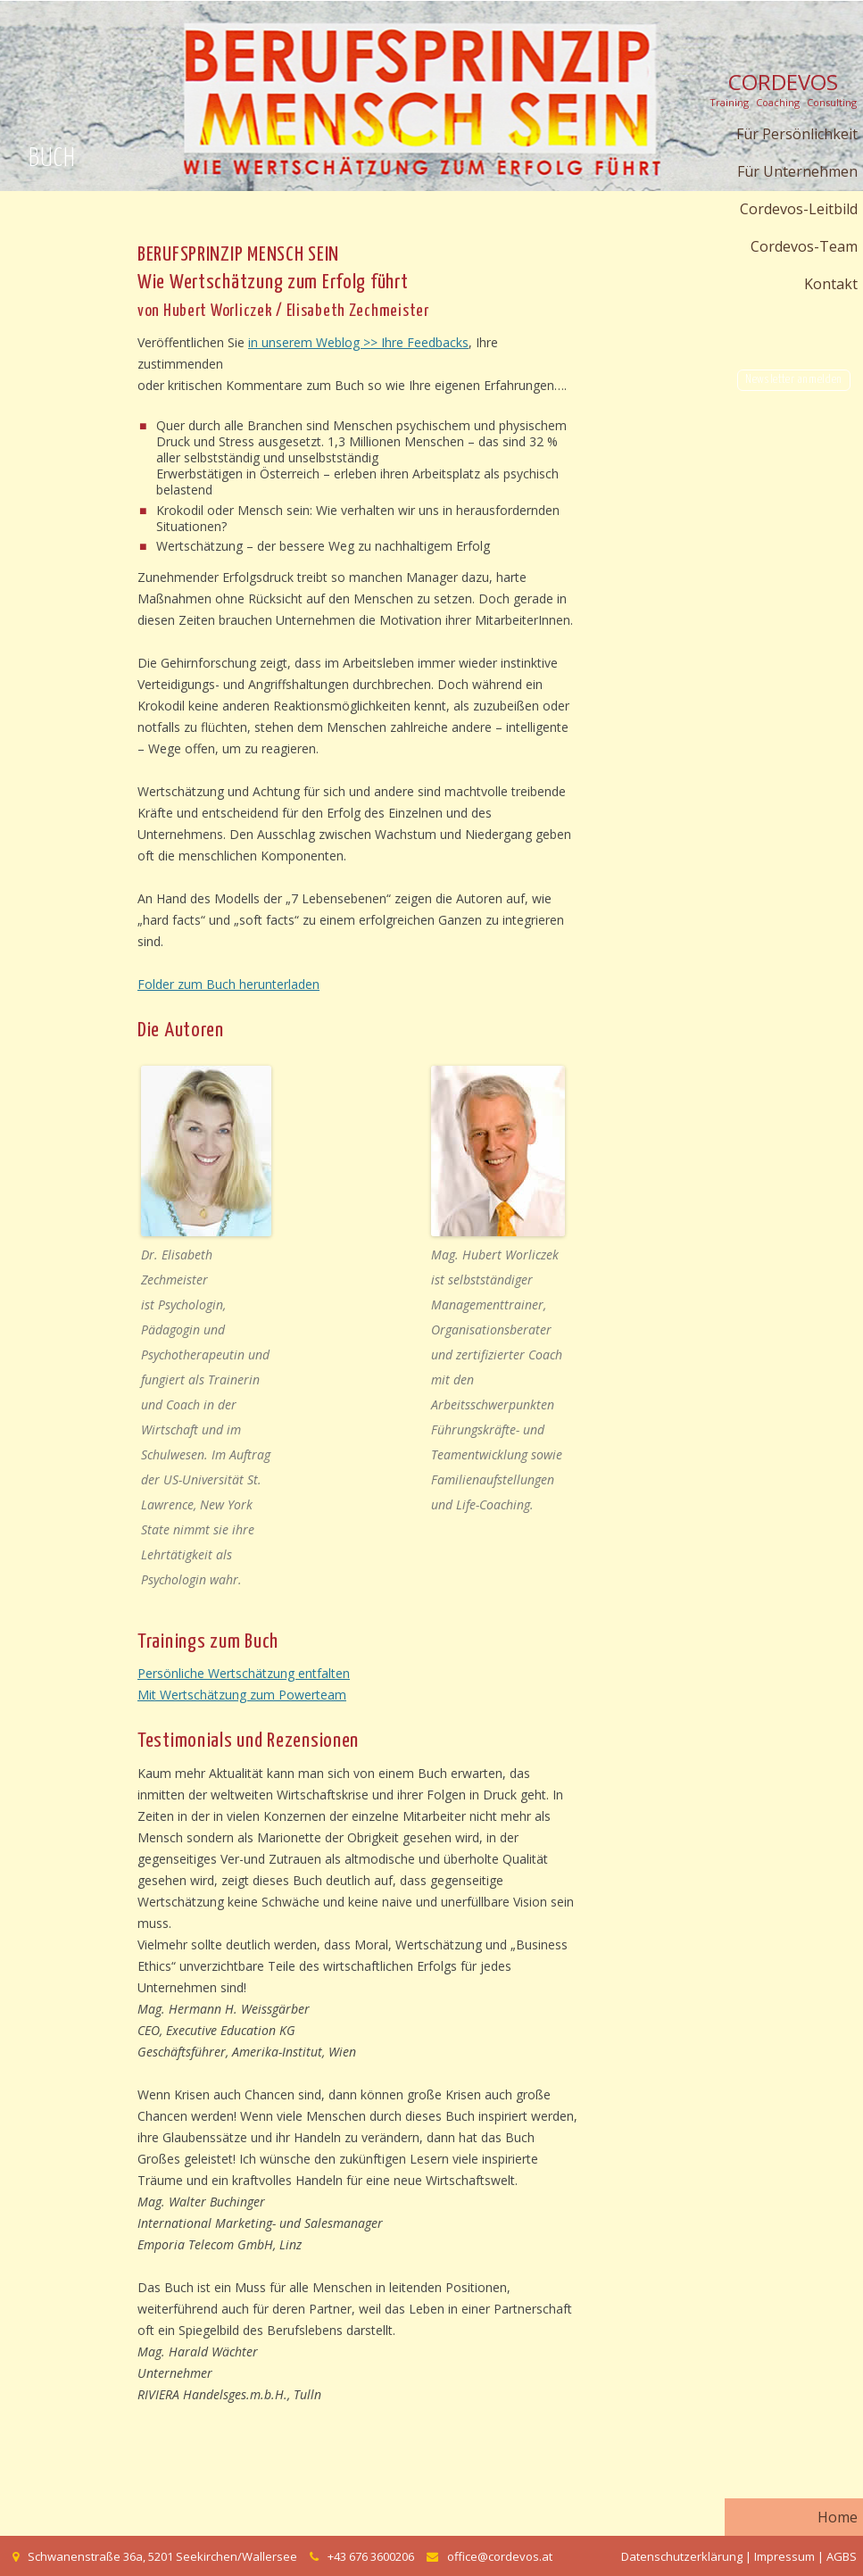 This screenshot has height=2576, width=863. Describe the element at coordinates (358, 342) in the screenshot. I see `in unserem Weblog >> Ihre Feedbacks` at that location.